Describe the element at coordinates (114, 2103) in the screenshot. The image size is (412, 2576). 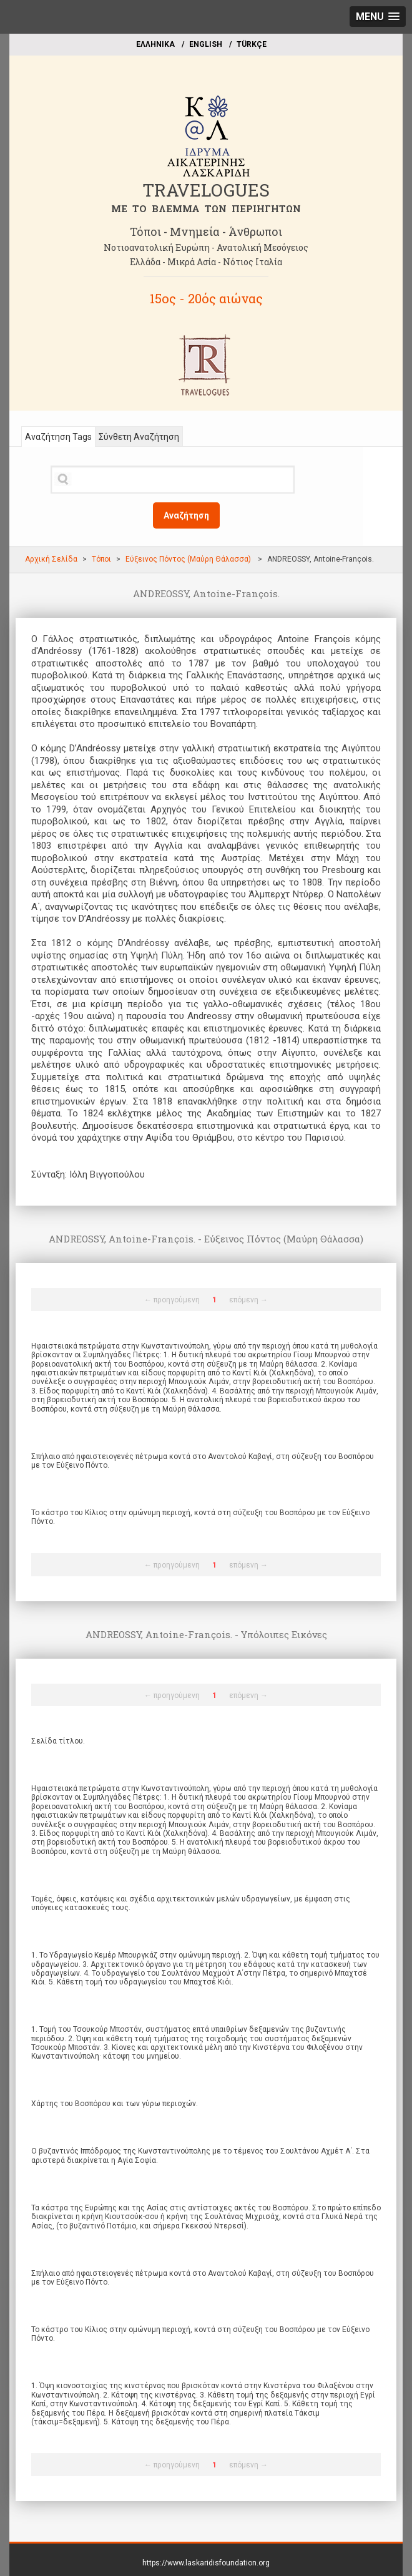
I see `Χάρτης του Βοσπόρου και των γύρω περιοχών.` at that location.